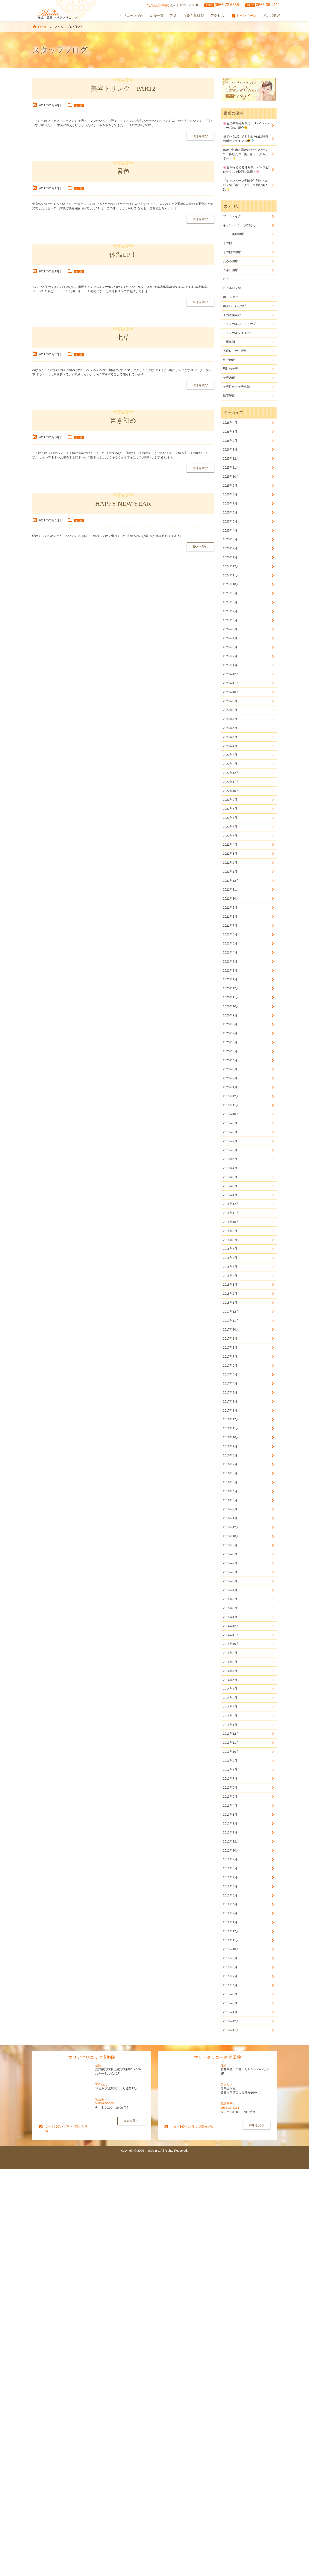 The image size is (309, 2576). I want to click on 2019年6月, so click(231, 1362).